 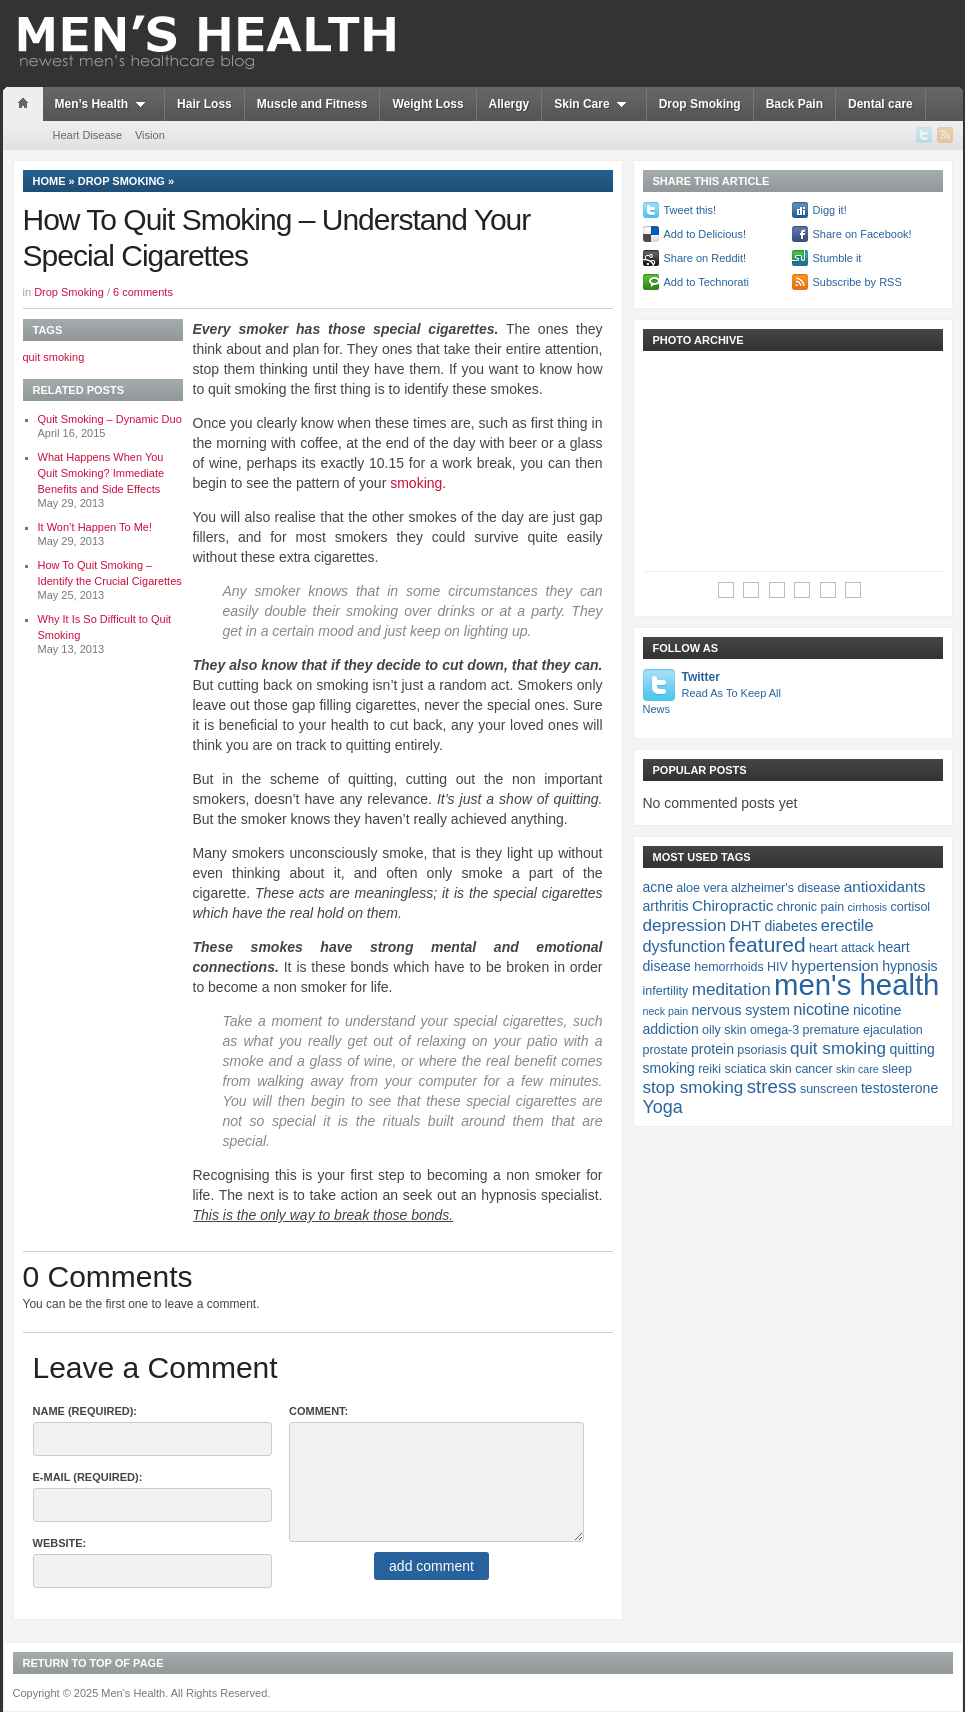 What do you see at coordinates (705, 258) in the screenshot?
I see `Share on Reddit!` at bounding box center [705, 258].